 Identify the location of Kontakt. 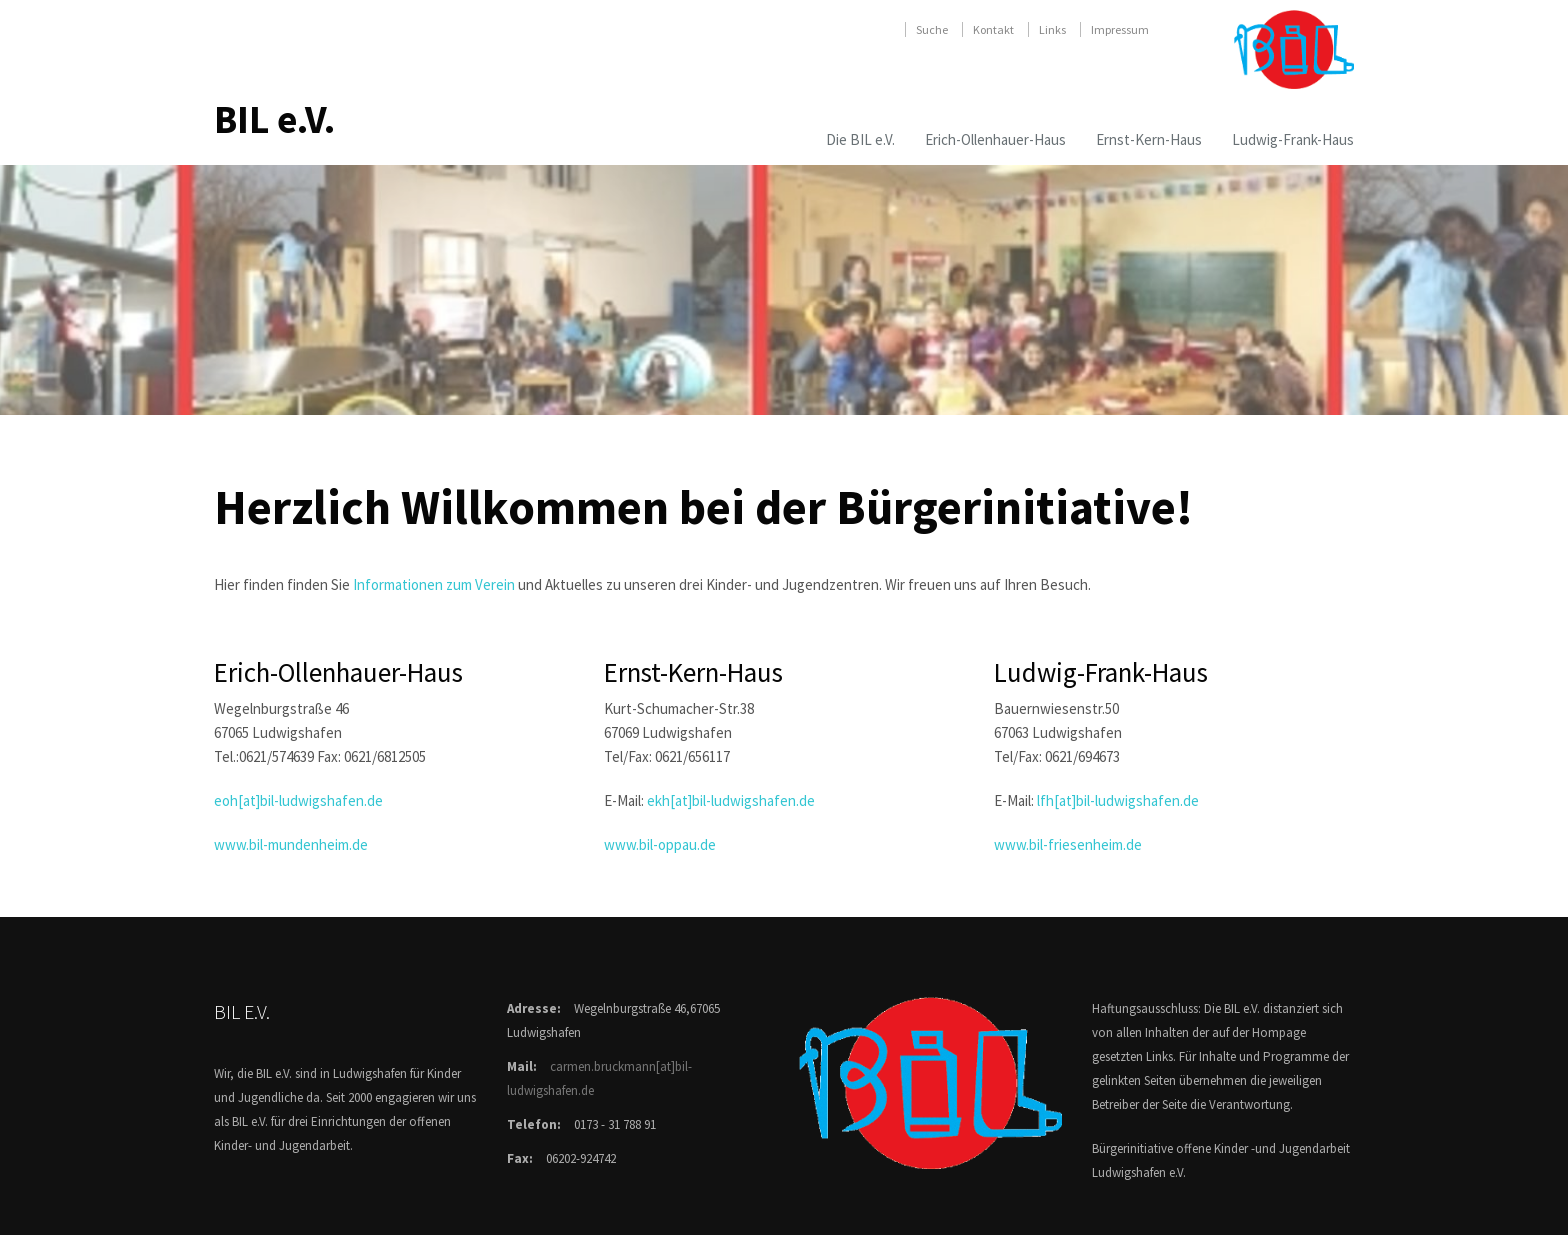
(993, 29).